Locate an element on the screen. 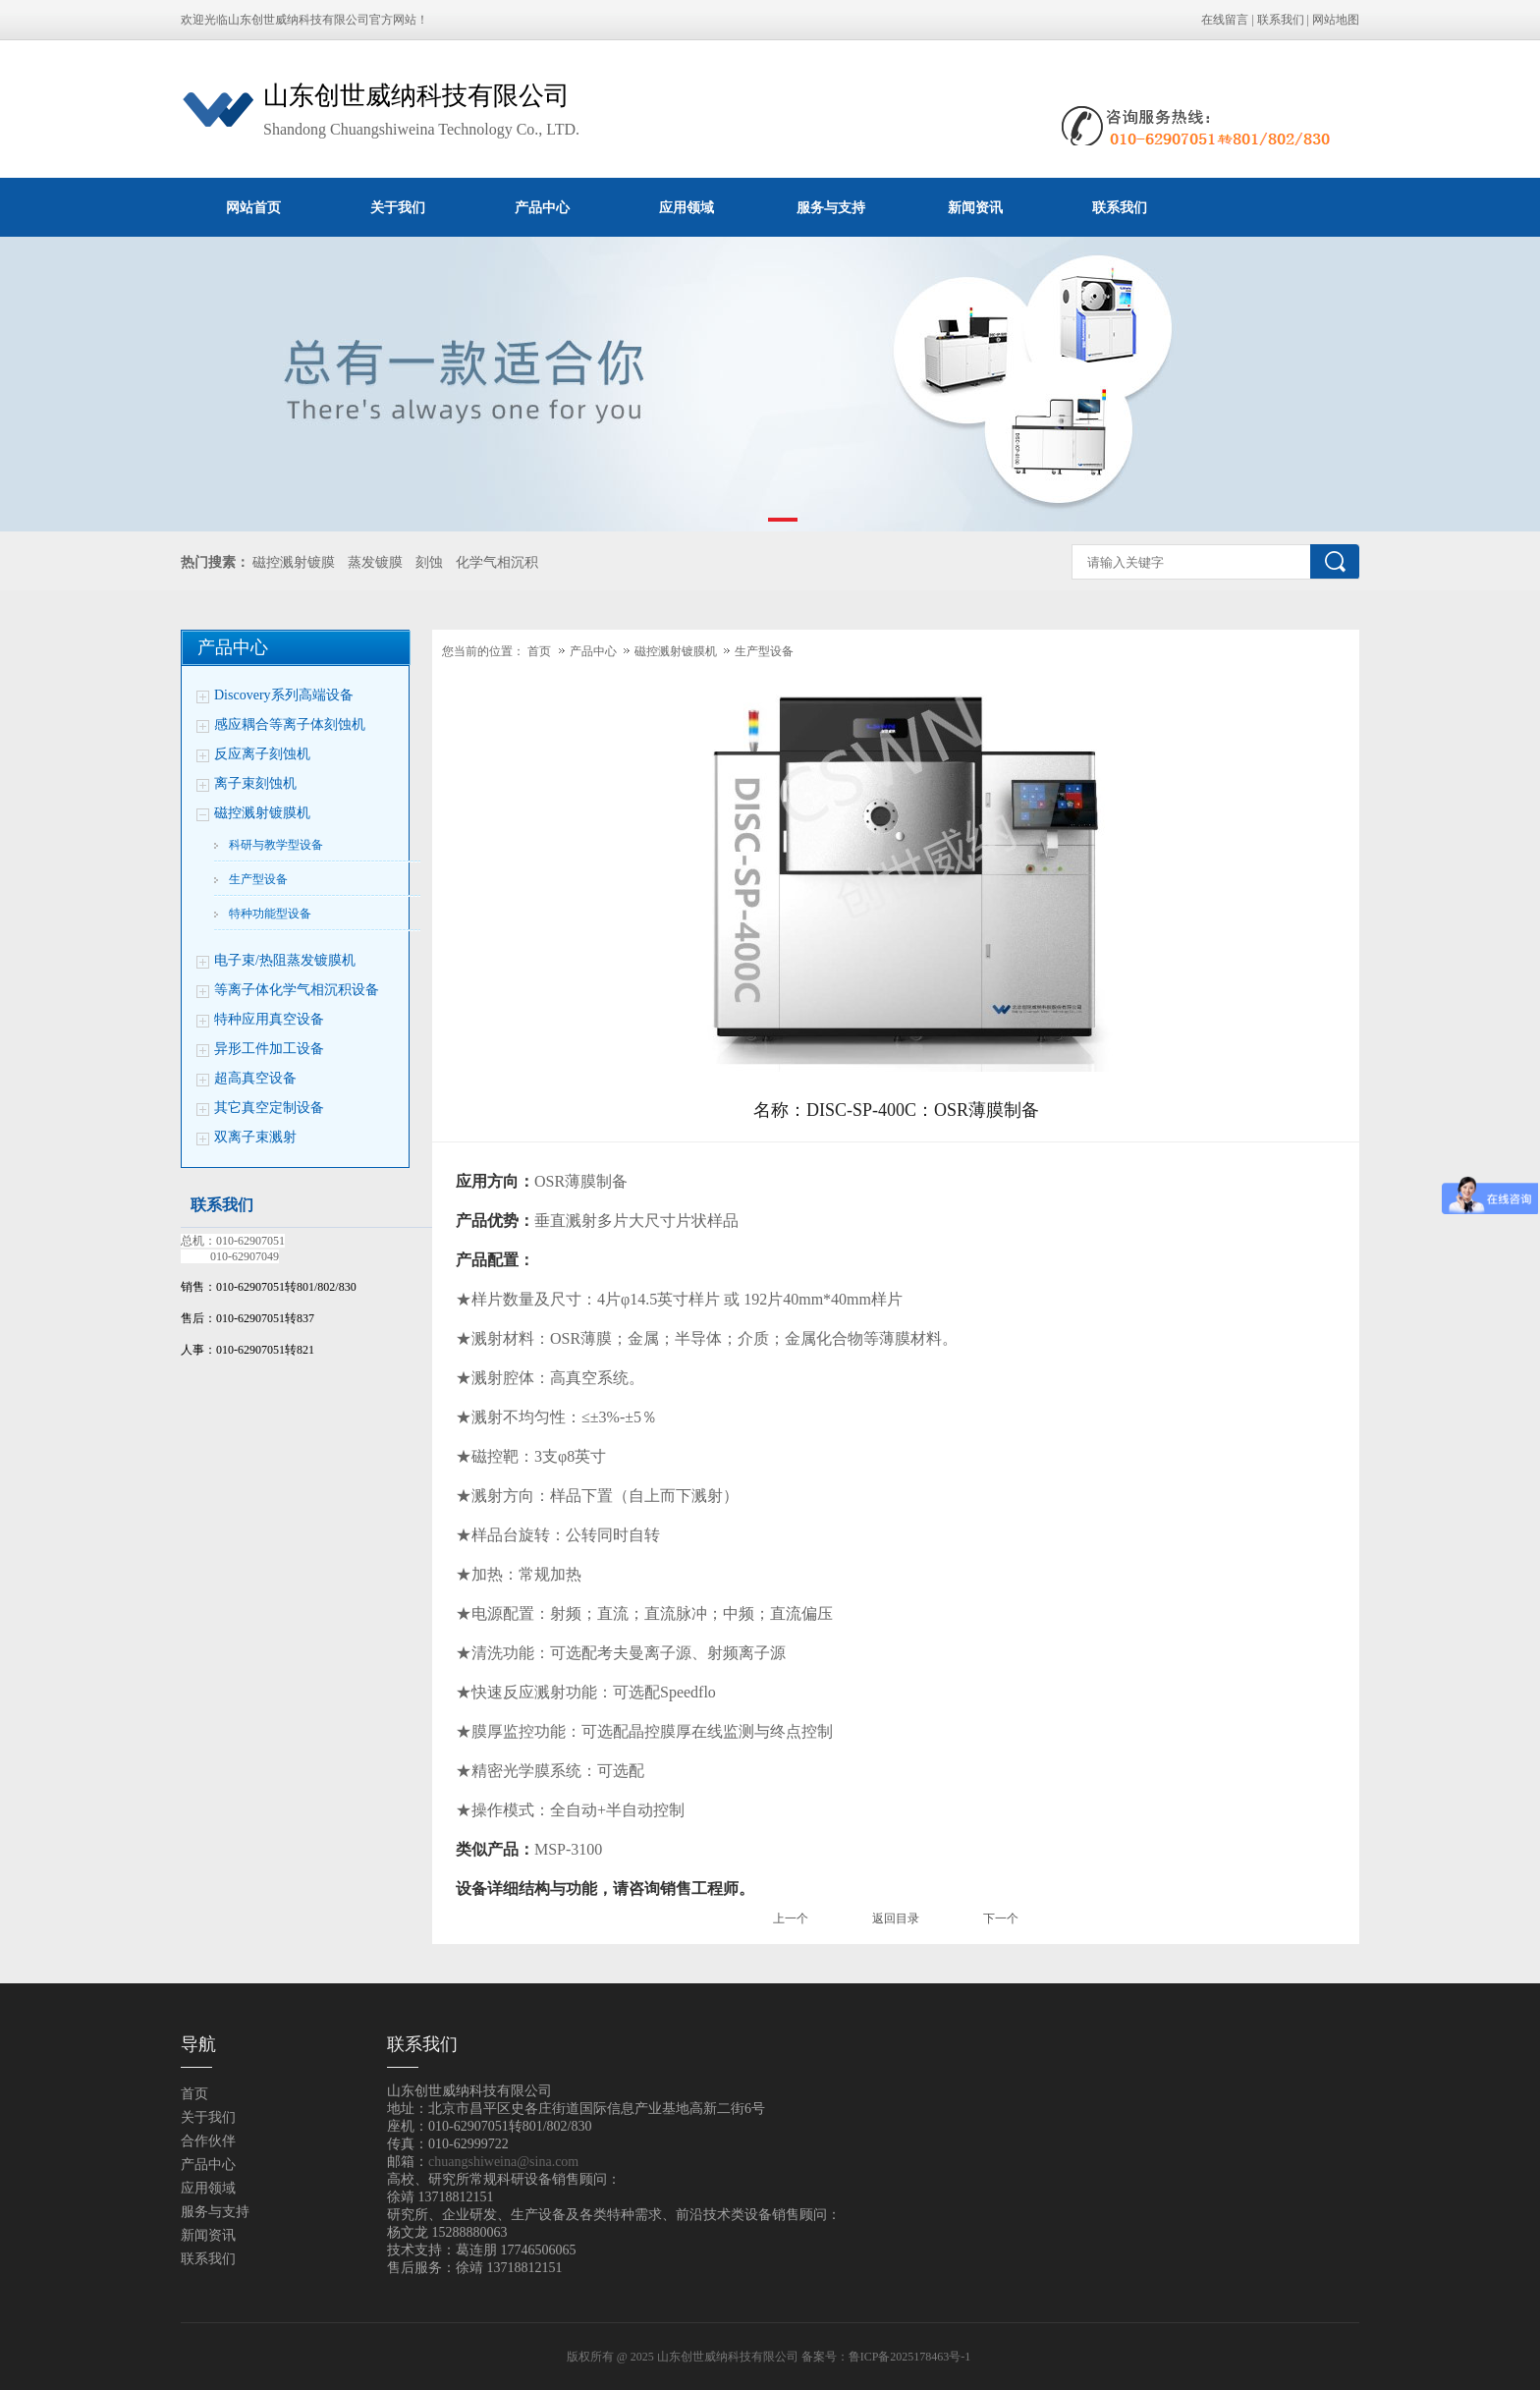 This screenshot has height=2390, width=1540. 电子束/热阻蒸发镀膜机 is located at coordinates (285, 960).